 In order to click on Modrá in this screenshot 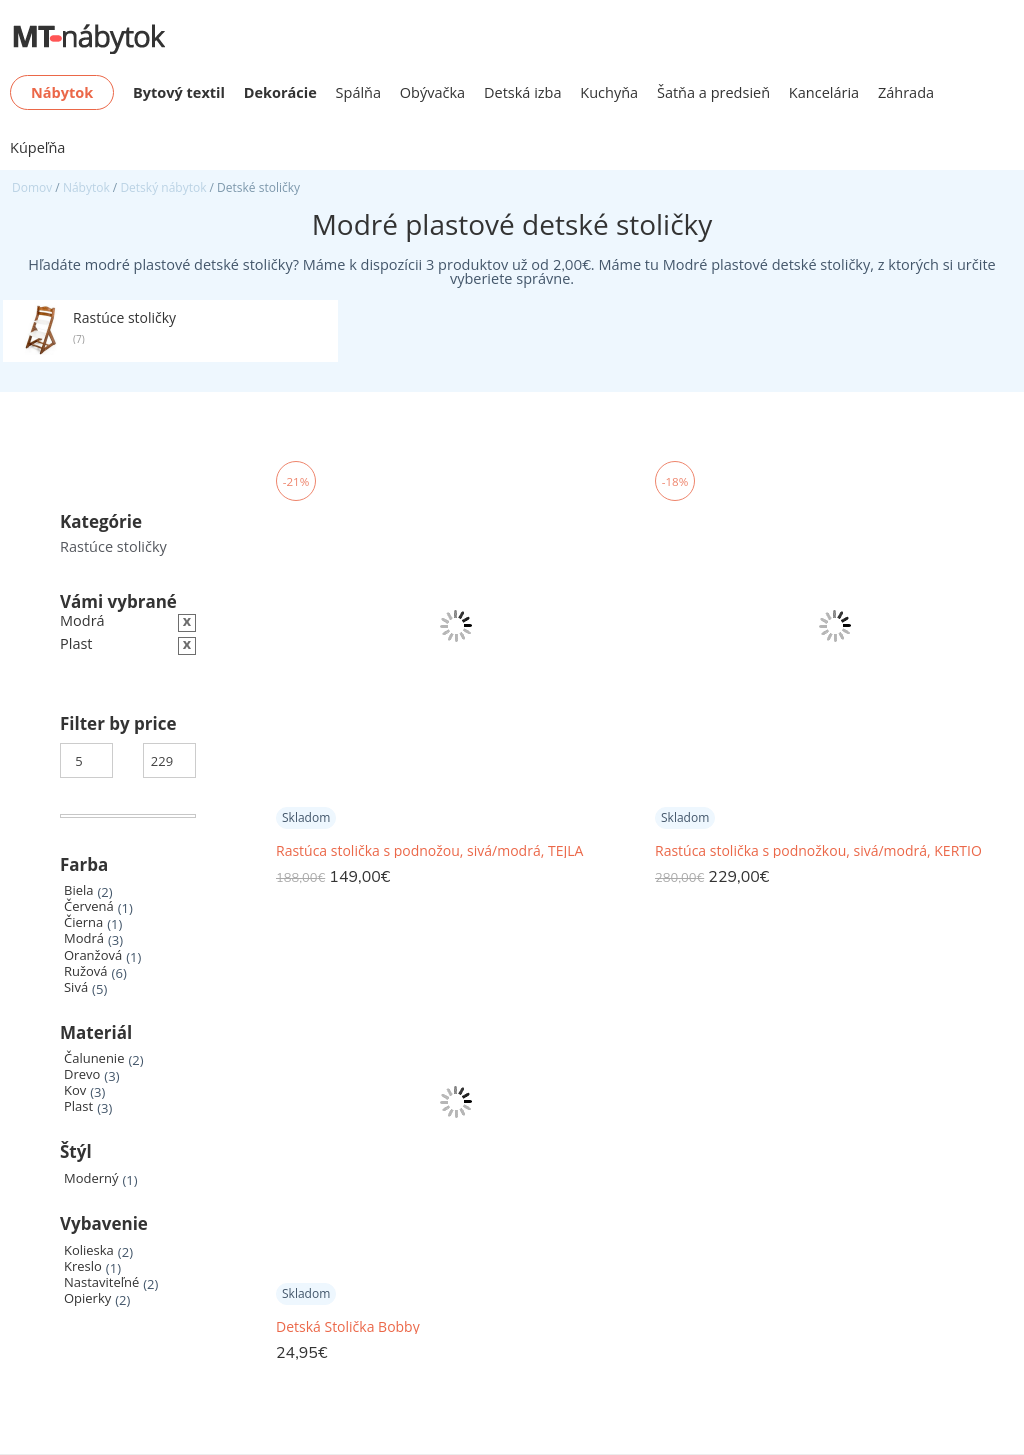, I will do `click(84, 938)`.